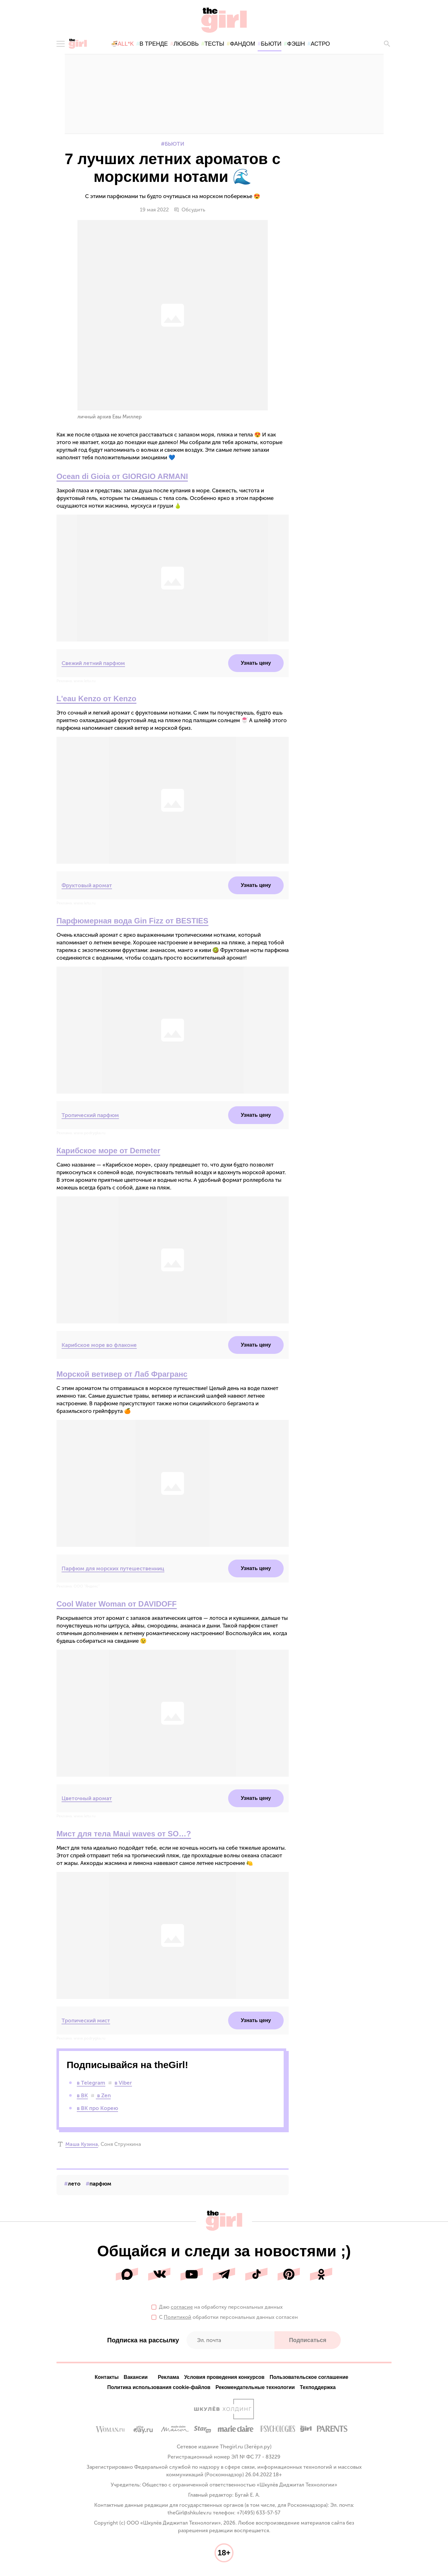 This screenshot has height=2576, width=448. Describe the element at coordinates (99, 1346) in the screenshot. I see `Карибское море во флаконе` at that location.